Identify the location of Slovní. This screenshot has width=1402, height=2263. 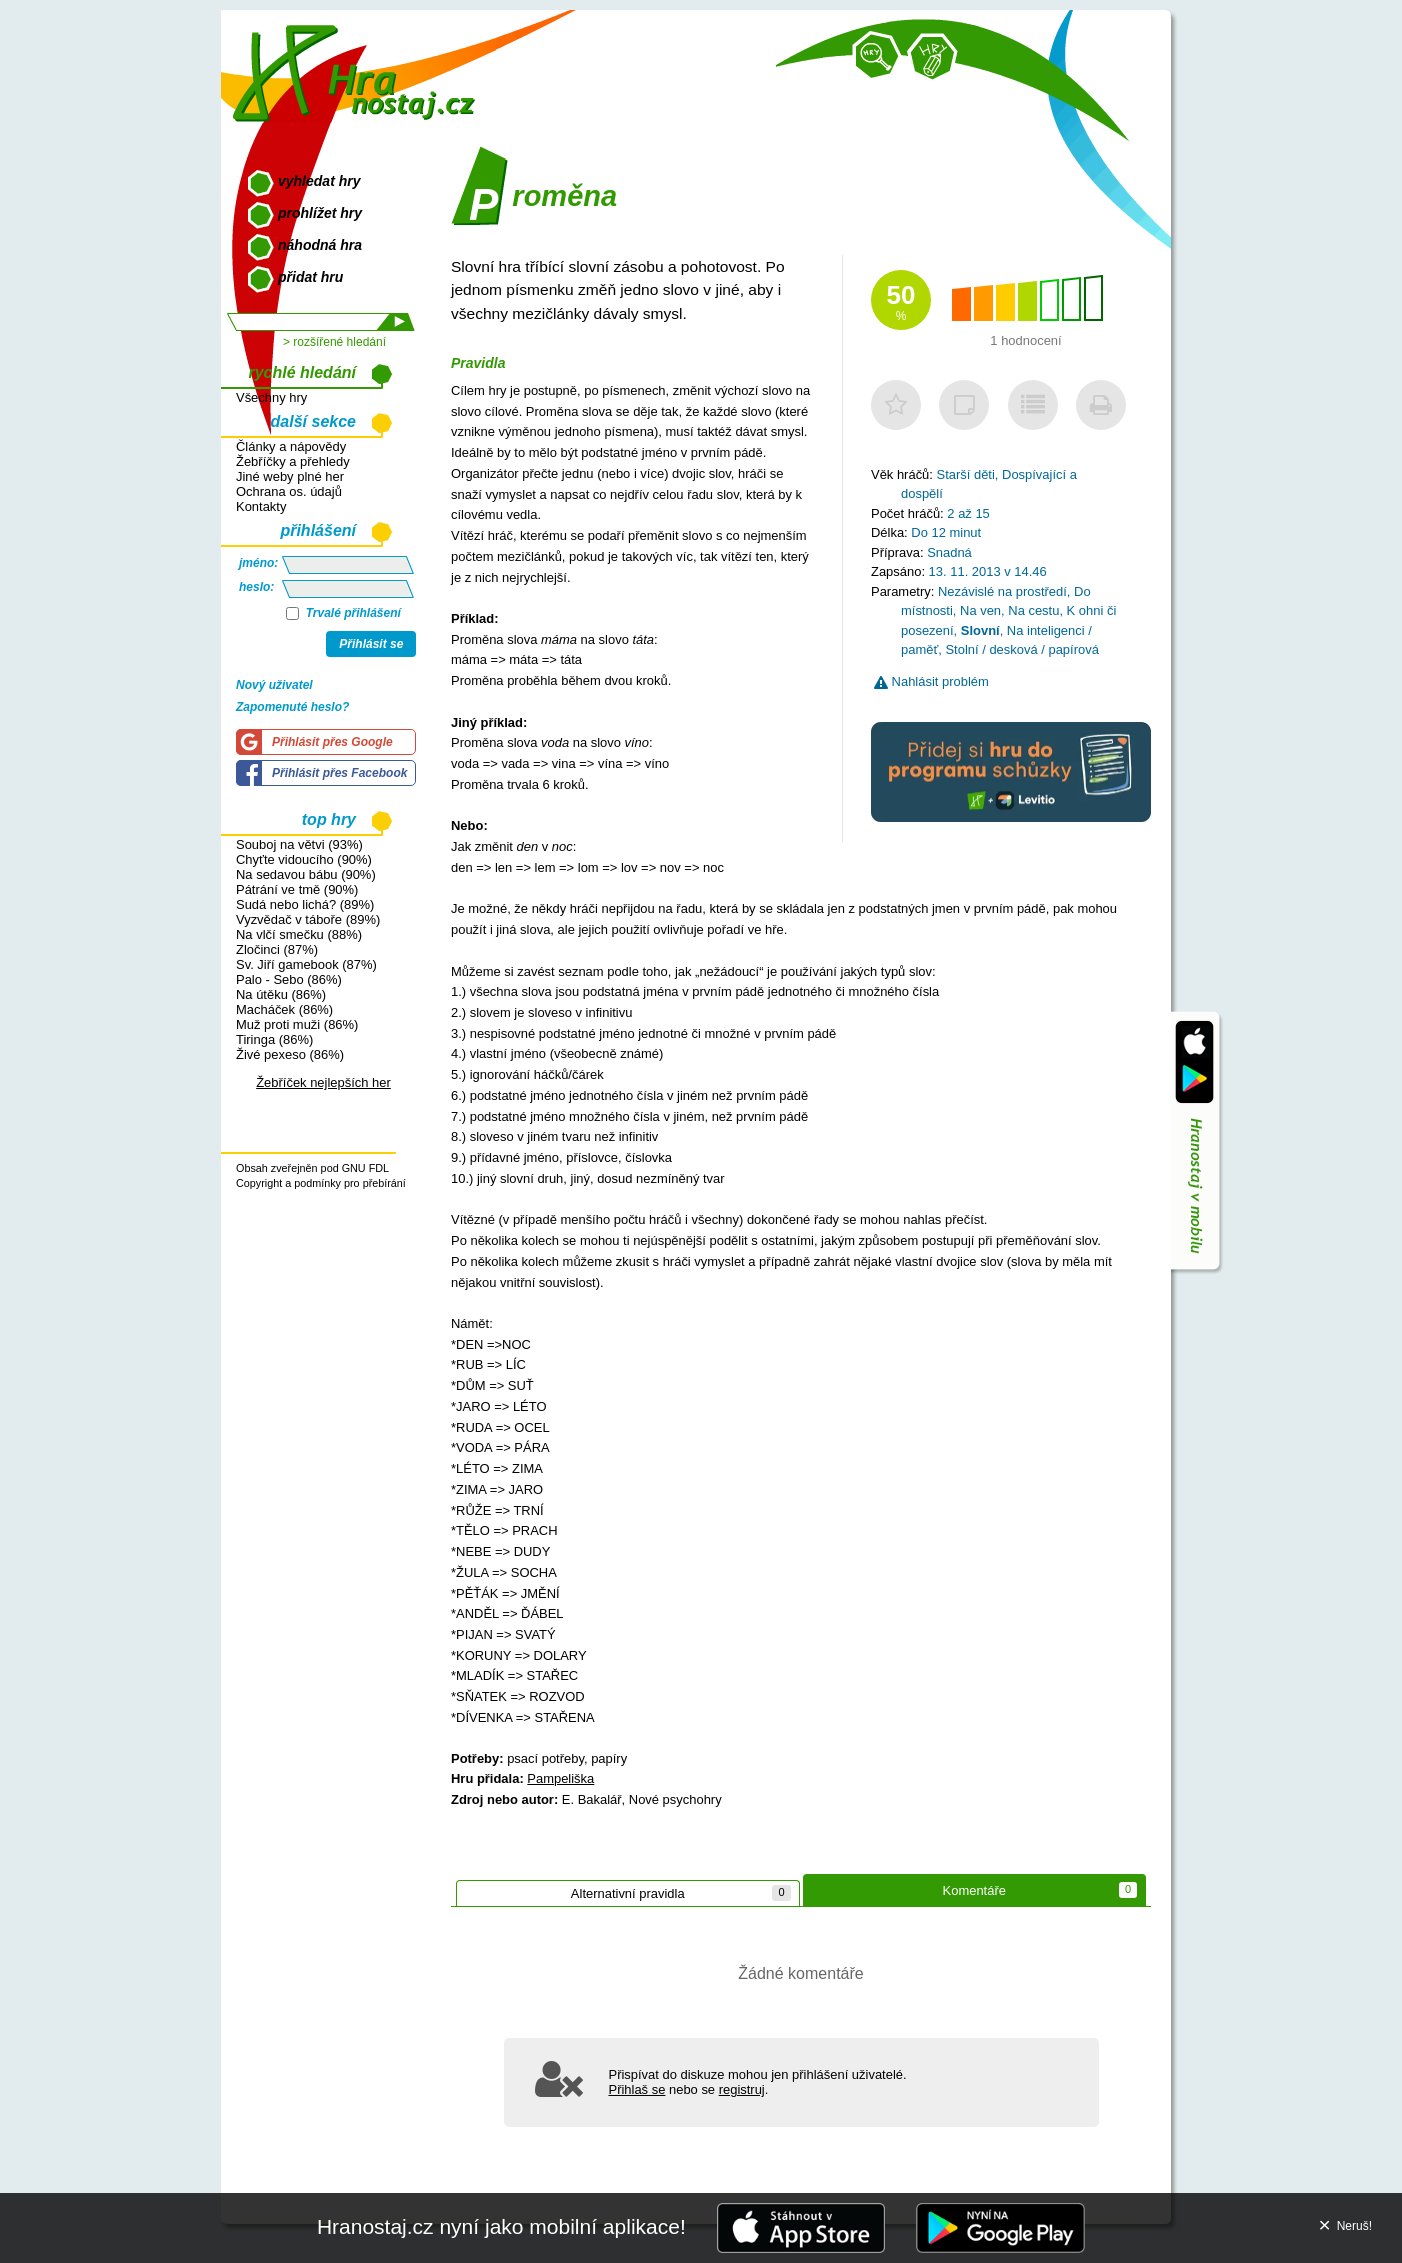
(980, 630).